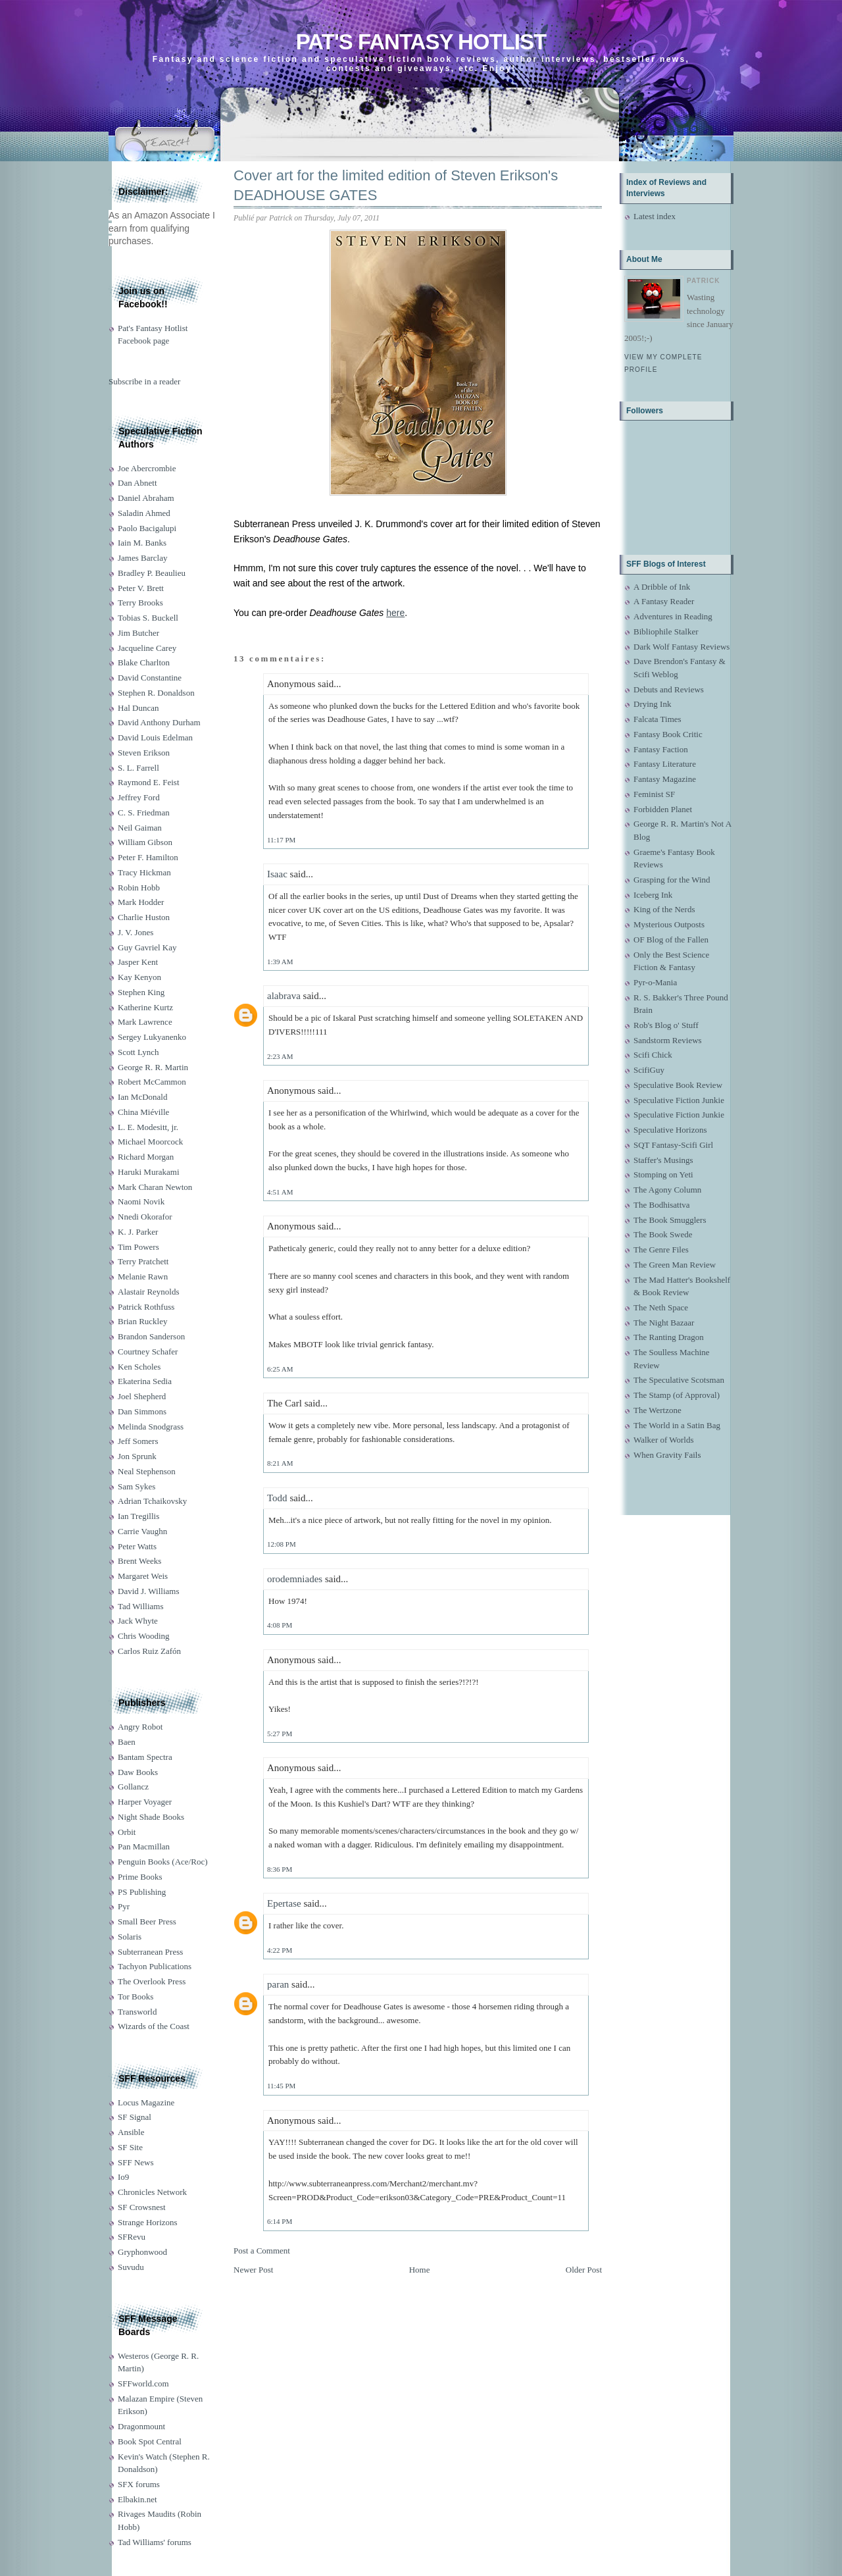 This screenshot has width=842, height=2576. What do you see at coordinates (137, 1546) in the screenshot?
I see `Peter Watts` at bounding box center [137, 1546].